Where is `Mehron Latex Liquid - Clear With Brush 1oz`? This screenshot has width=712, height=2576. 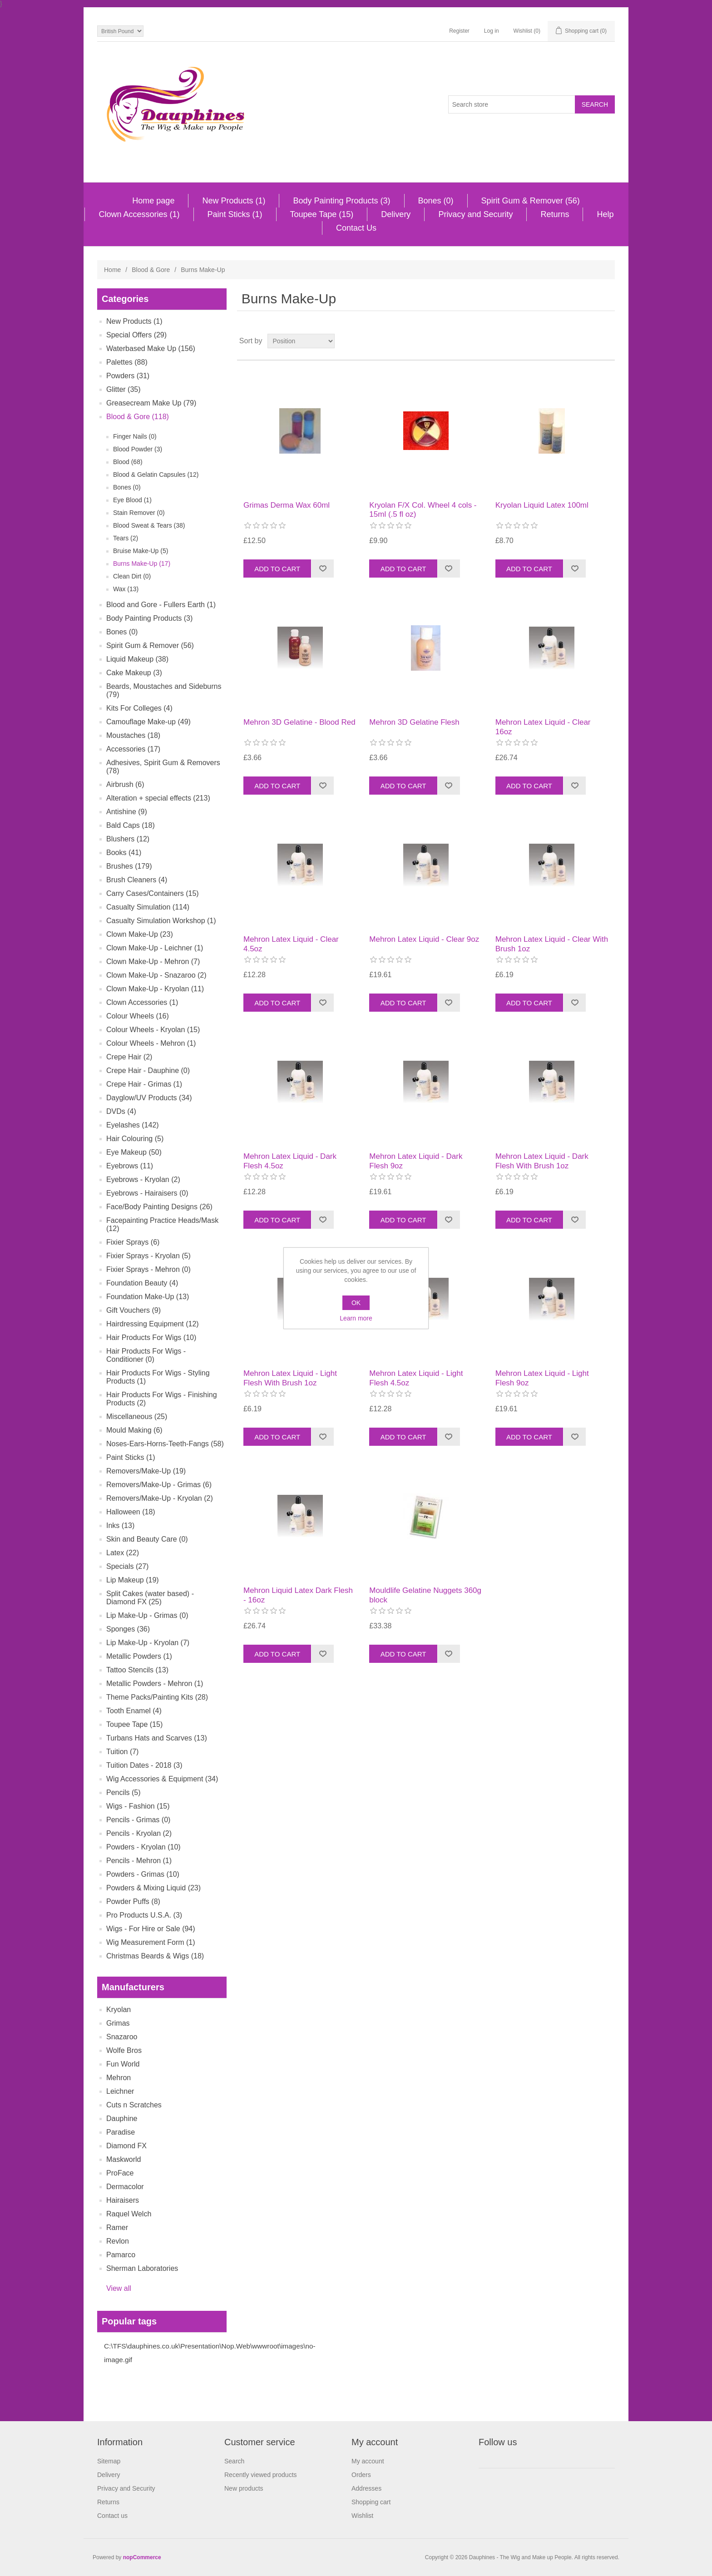 Mehron Latex Liquid - Clear With Brush 1oz is located at coordinates (551, 944).